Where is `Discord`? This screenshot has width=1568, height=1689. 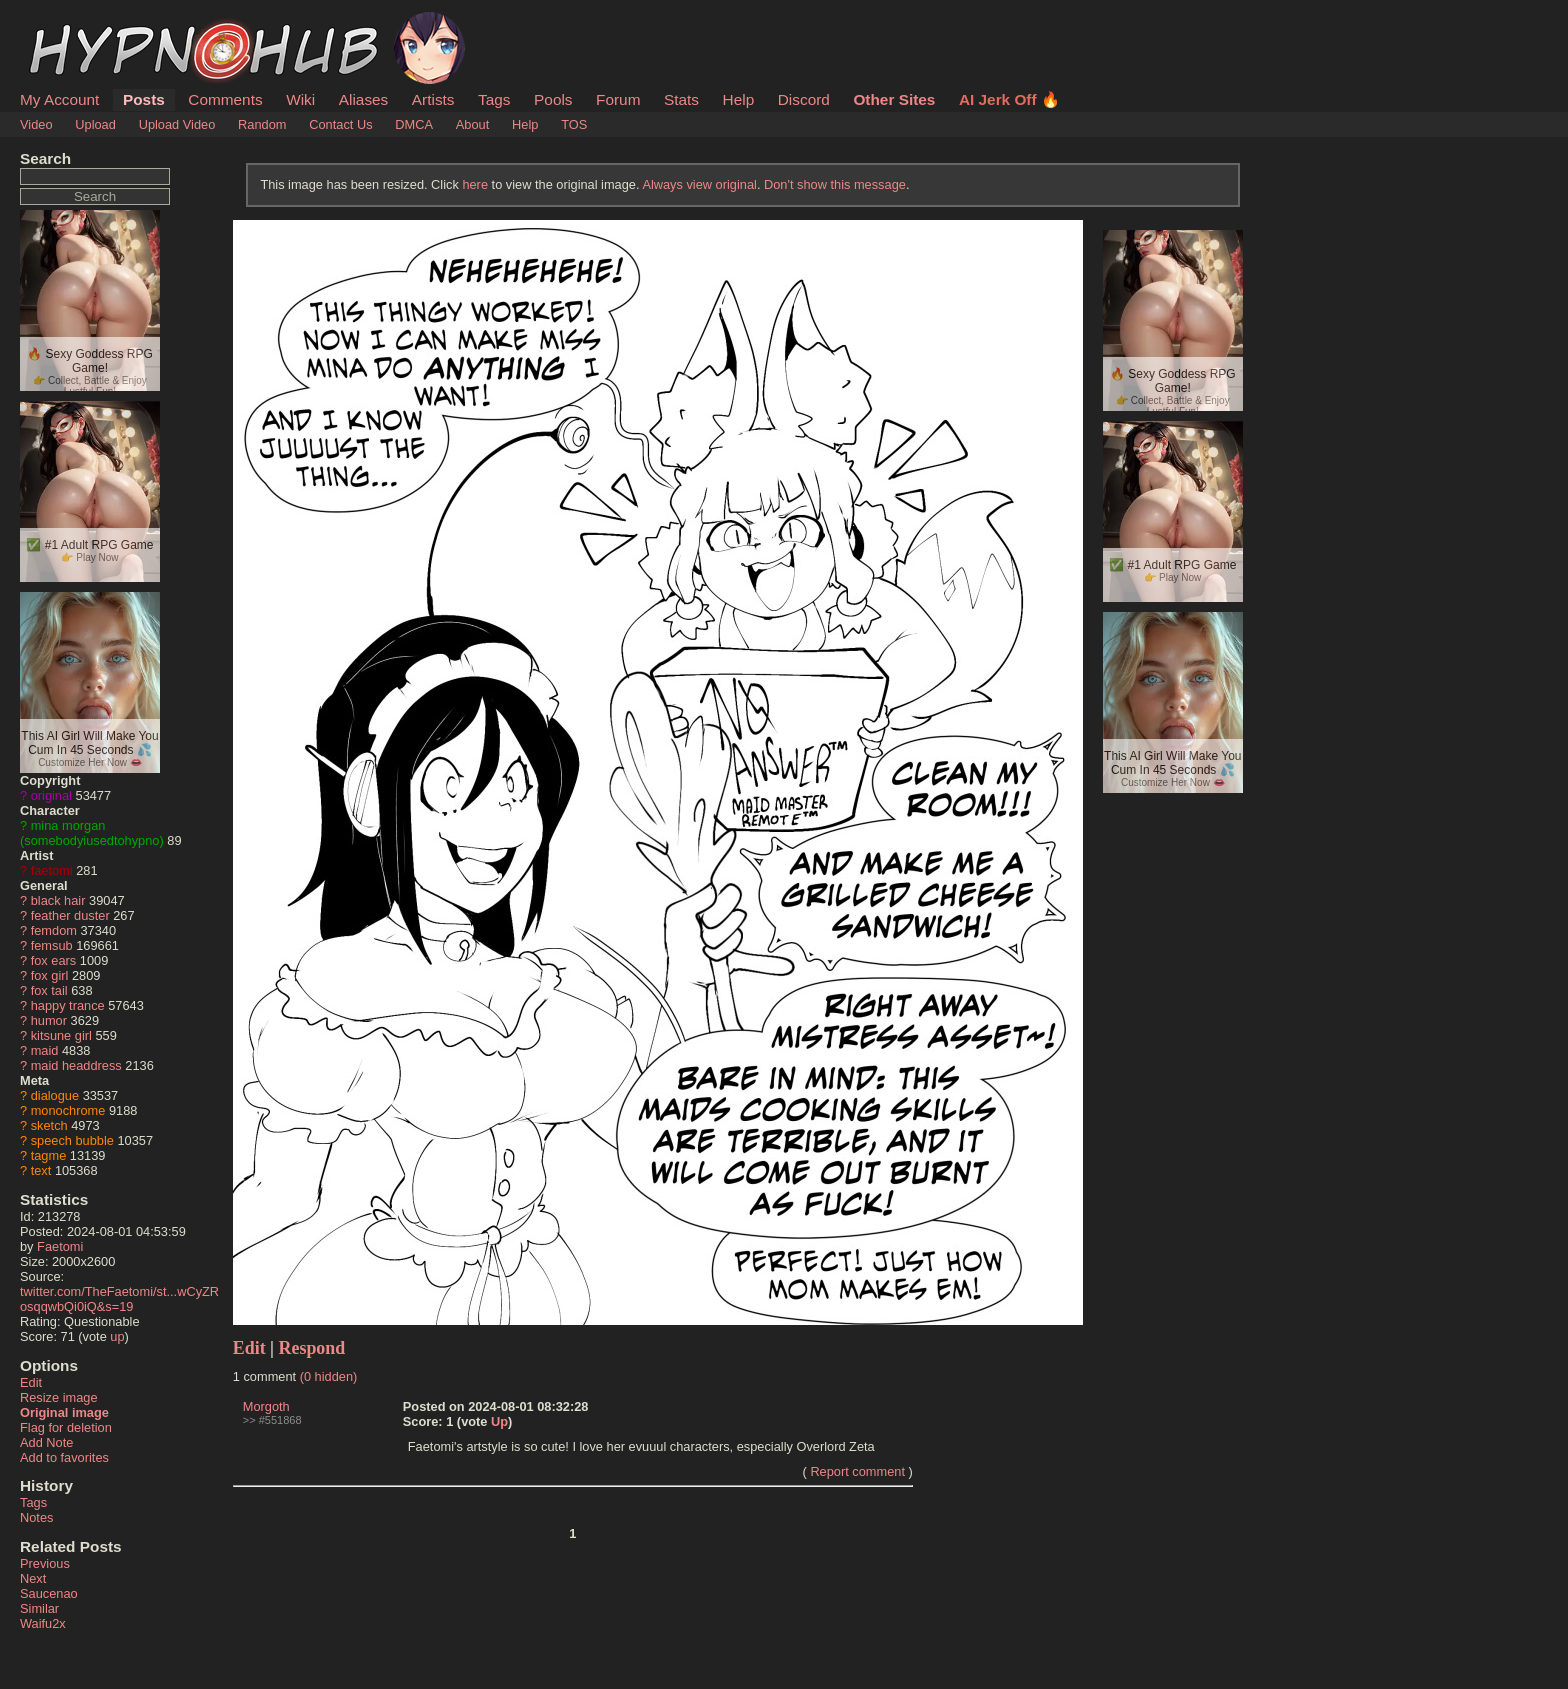 Discord is located at coordinates (804, 99).